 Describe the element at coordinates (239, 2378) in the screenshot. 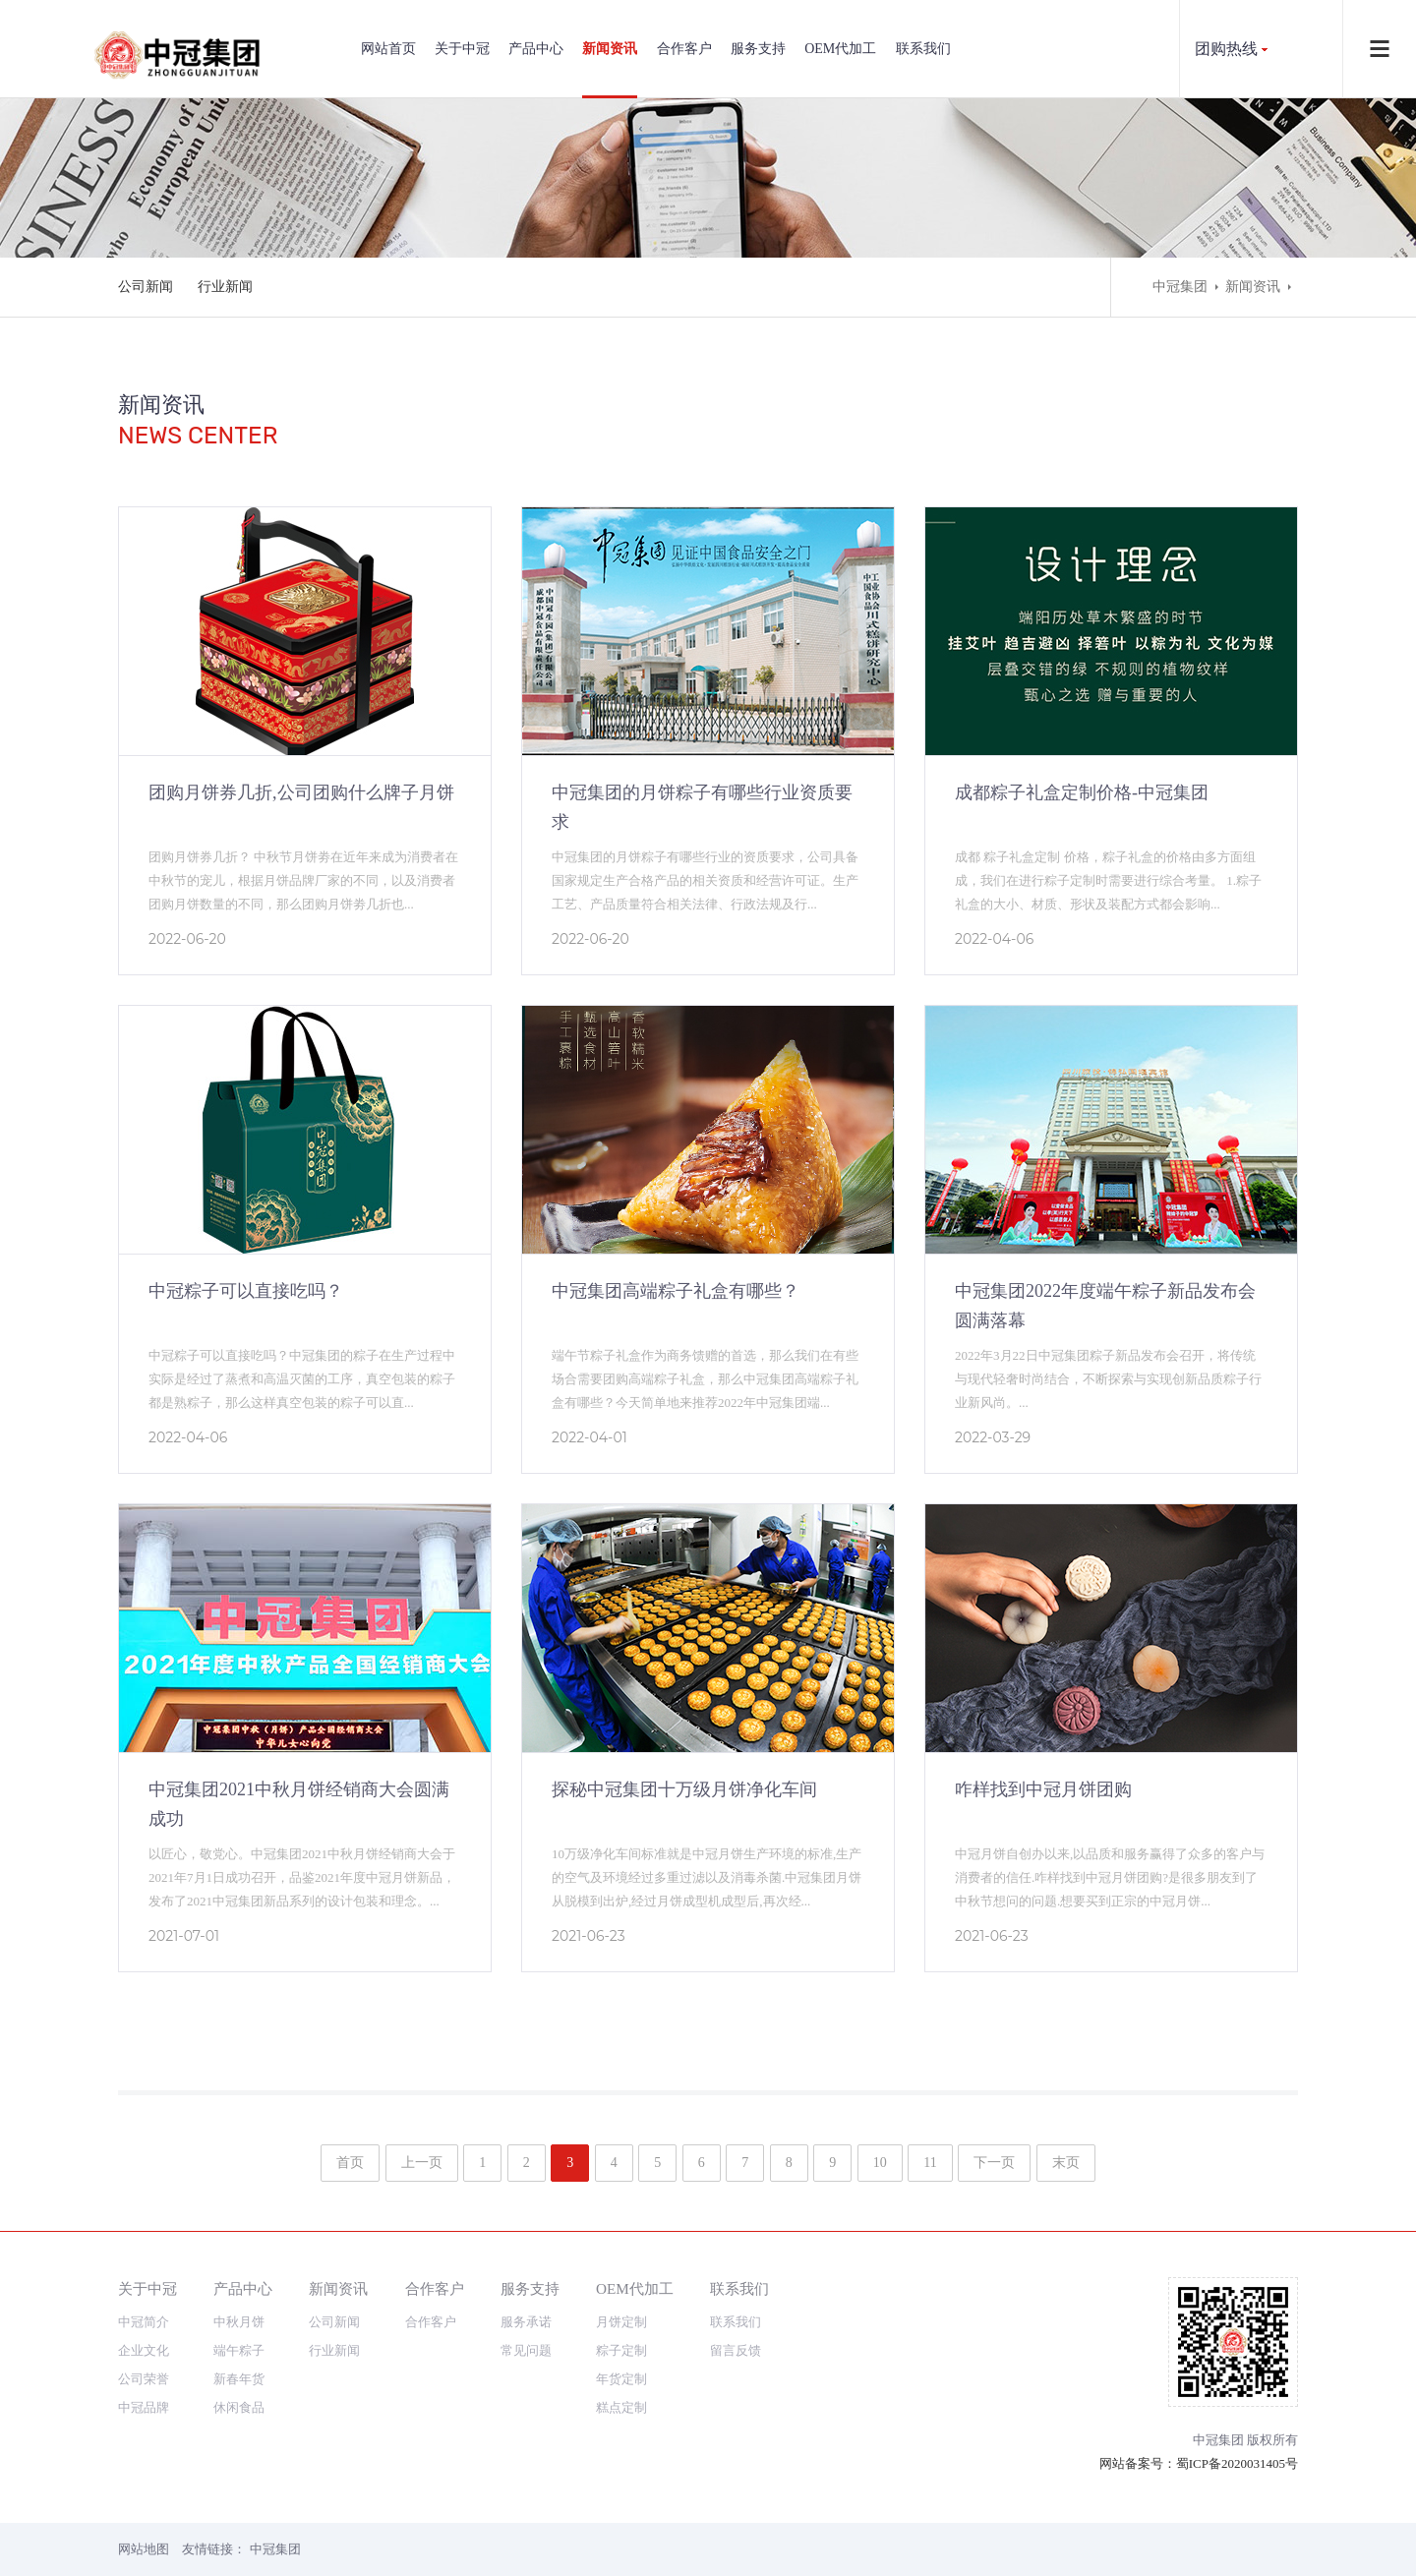

I see `新春年货` at that location.